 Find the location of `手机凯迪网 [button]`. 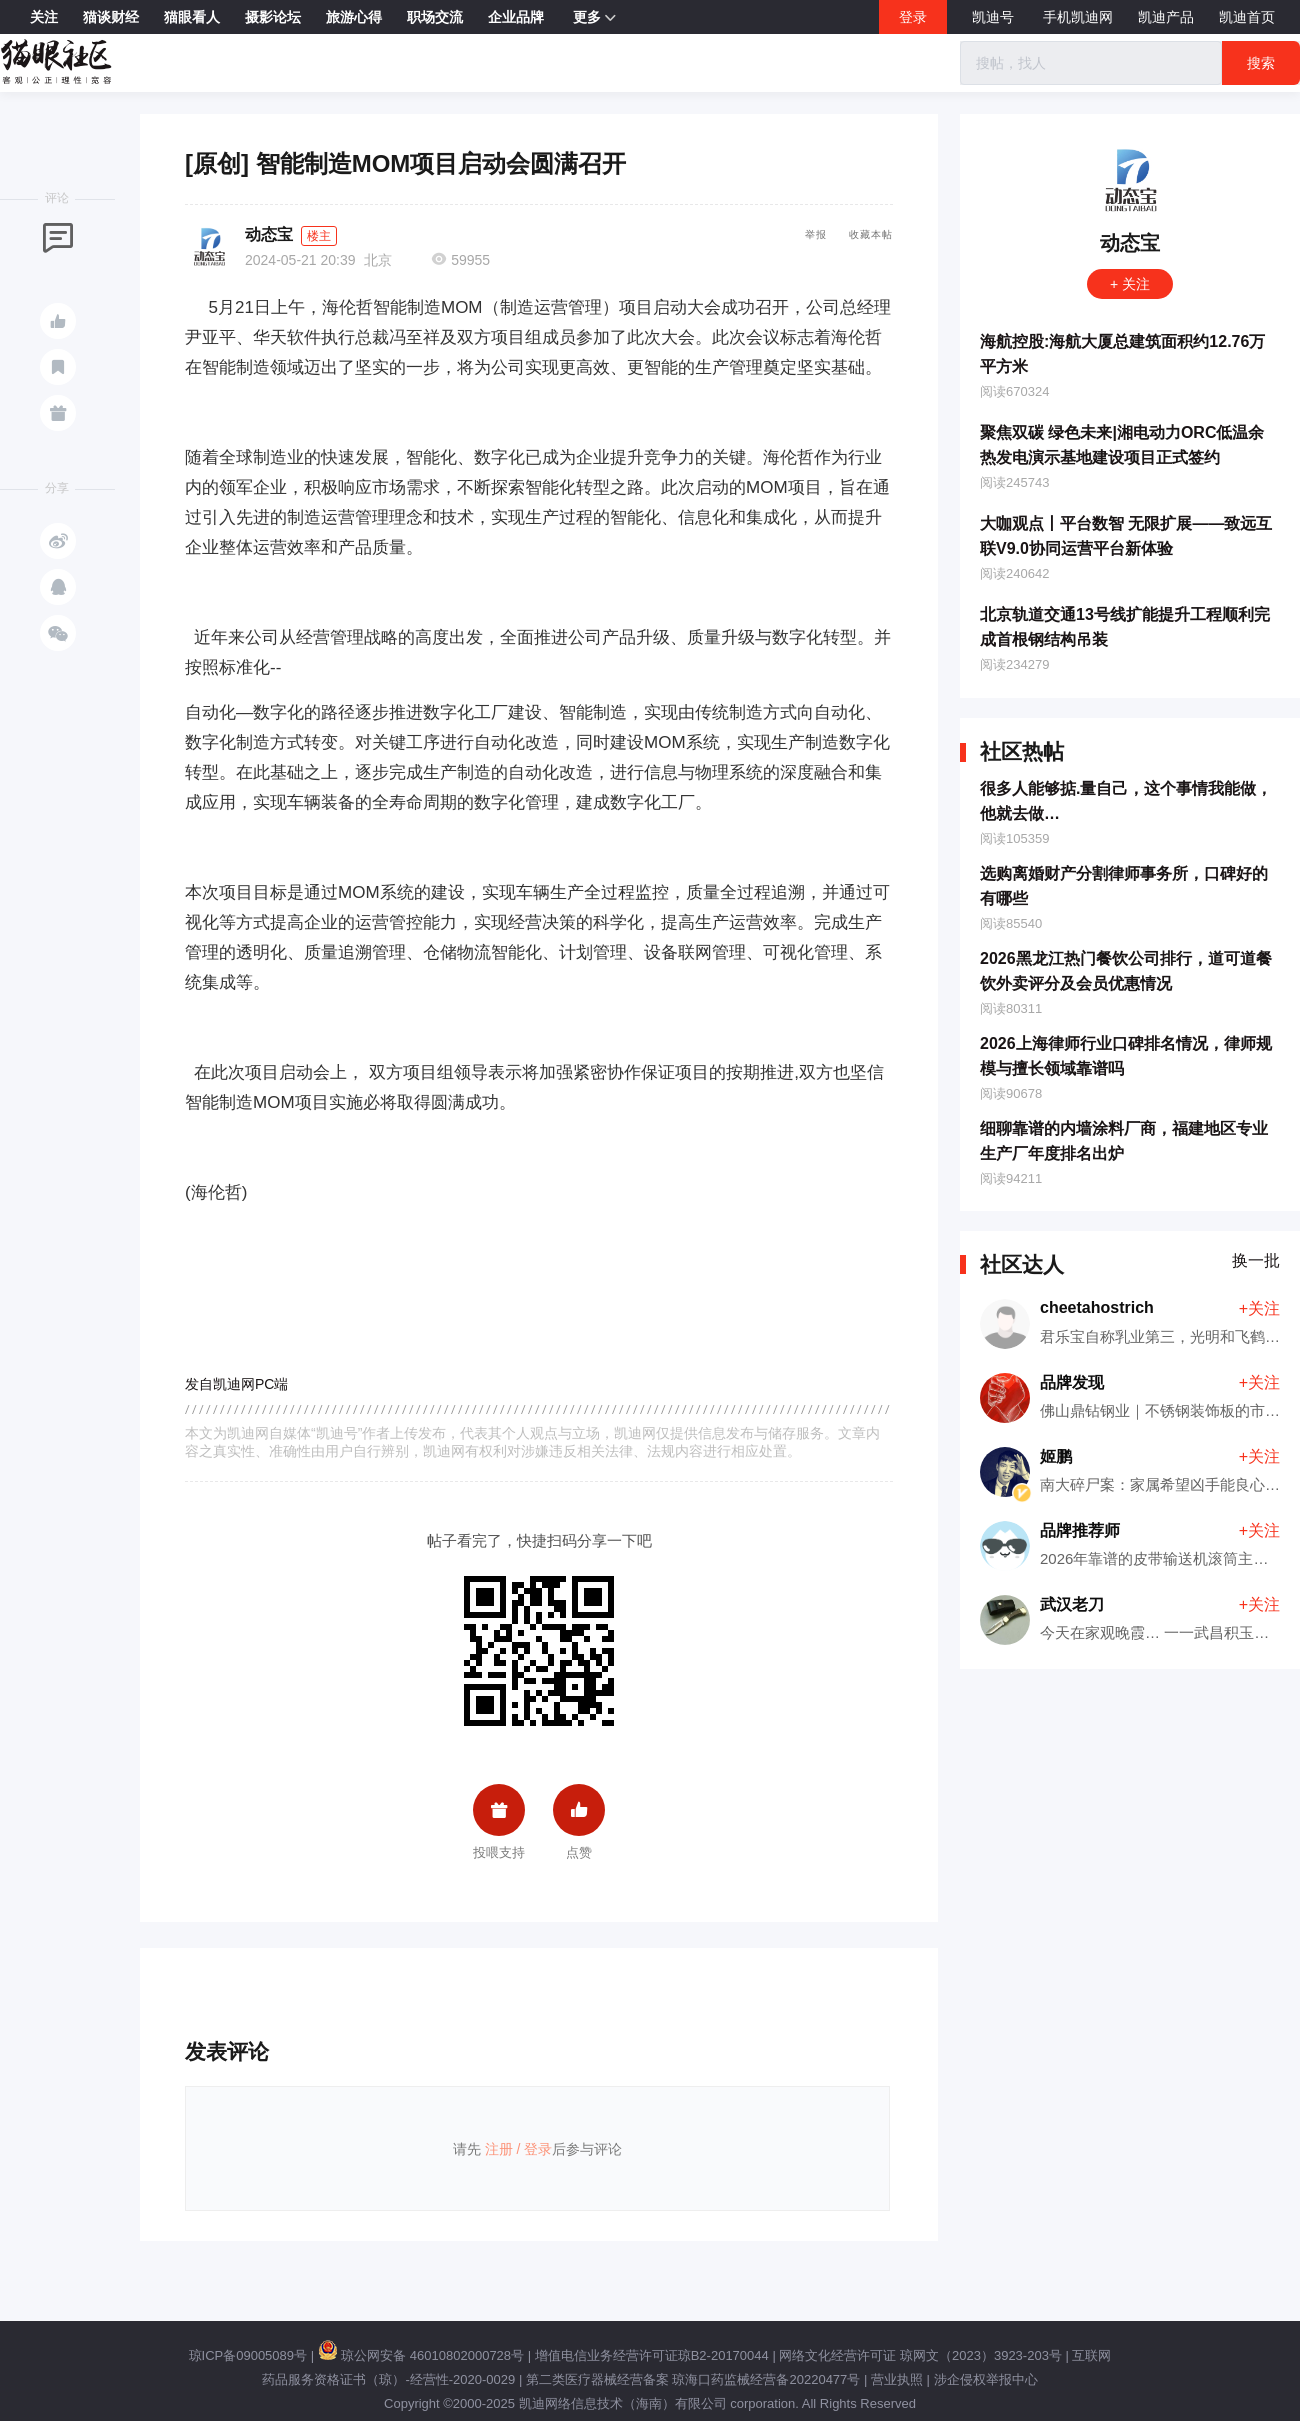

手机凯迪网 [button] is located at coordinates (1078, 17).